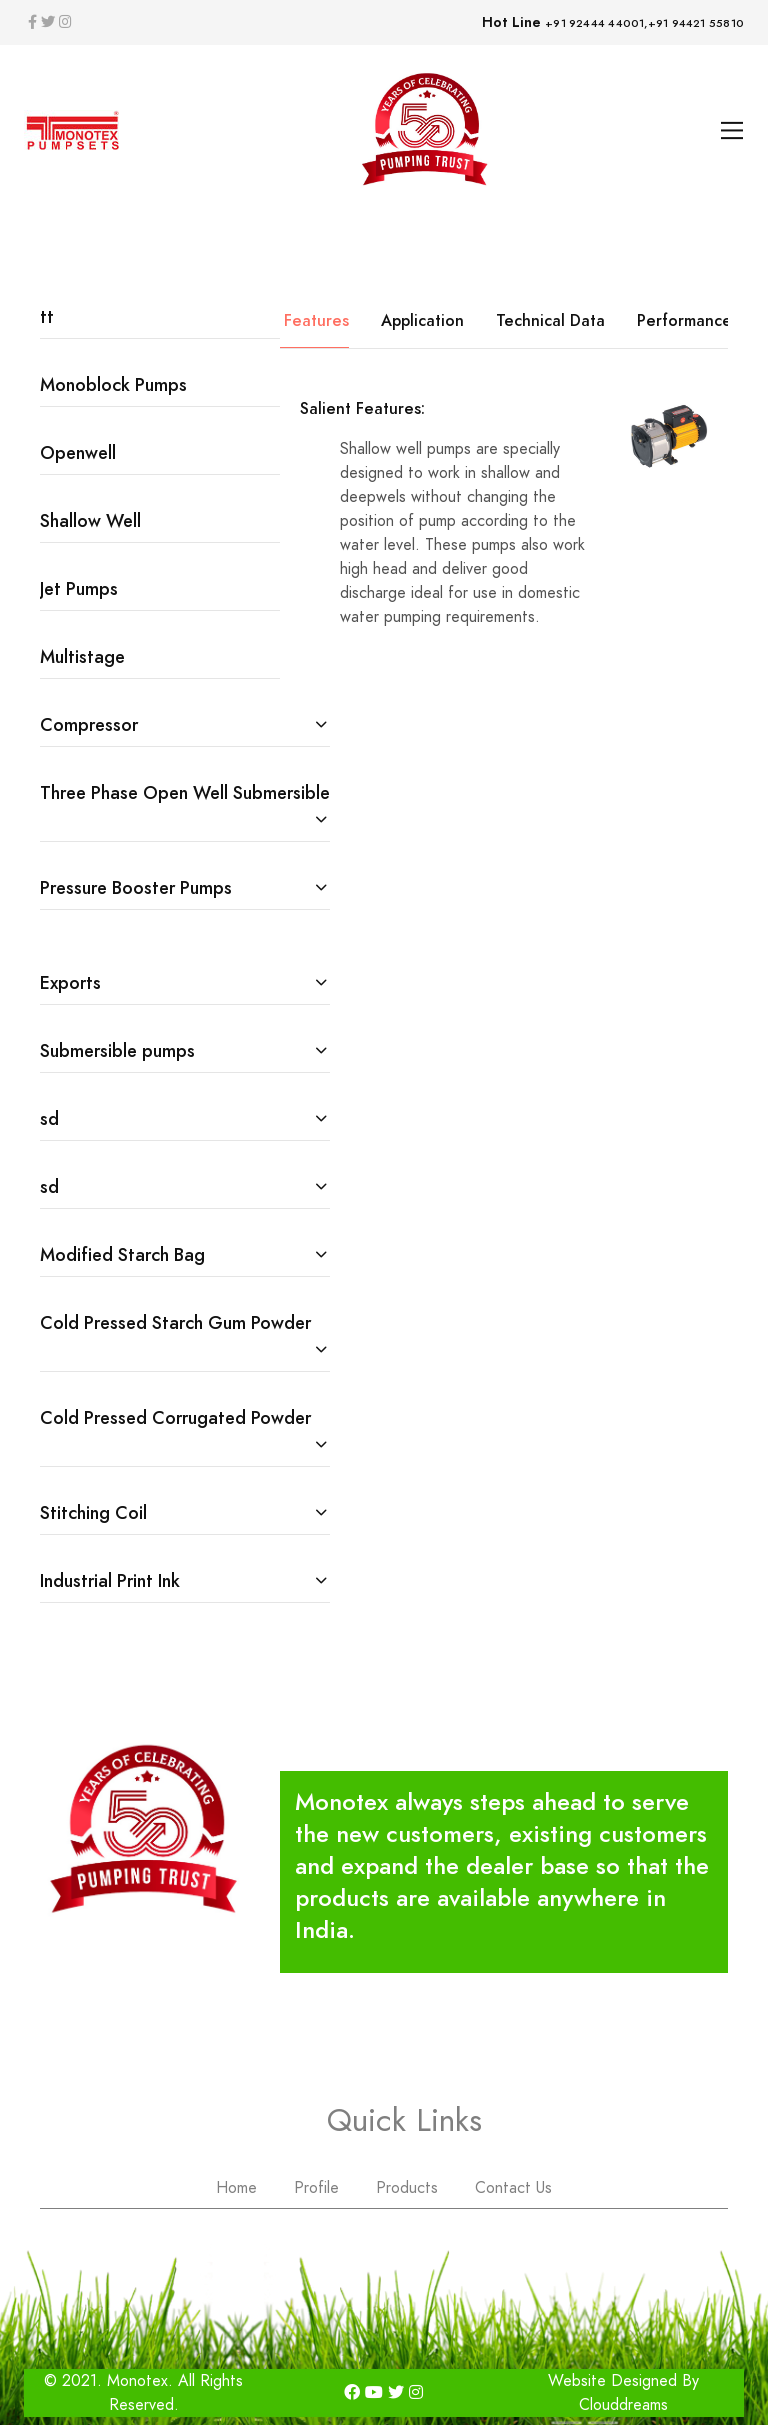 The width and height of the screenshot is (768, 2425). Describe the element at coordinates (288, 320) in the screenshot. I see `Salient Features` at that location.